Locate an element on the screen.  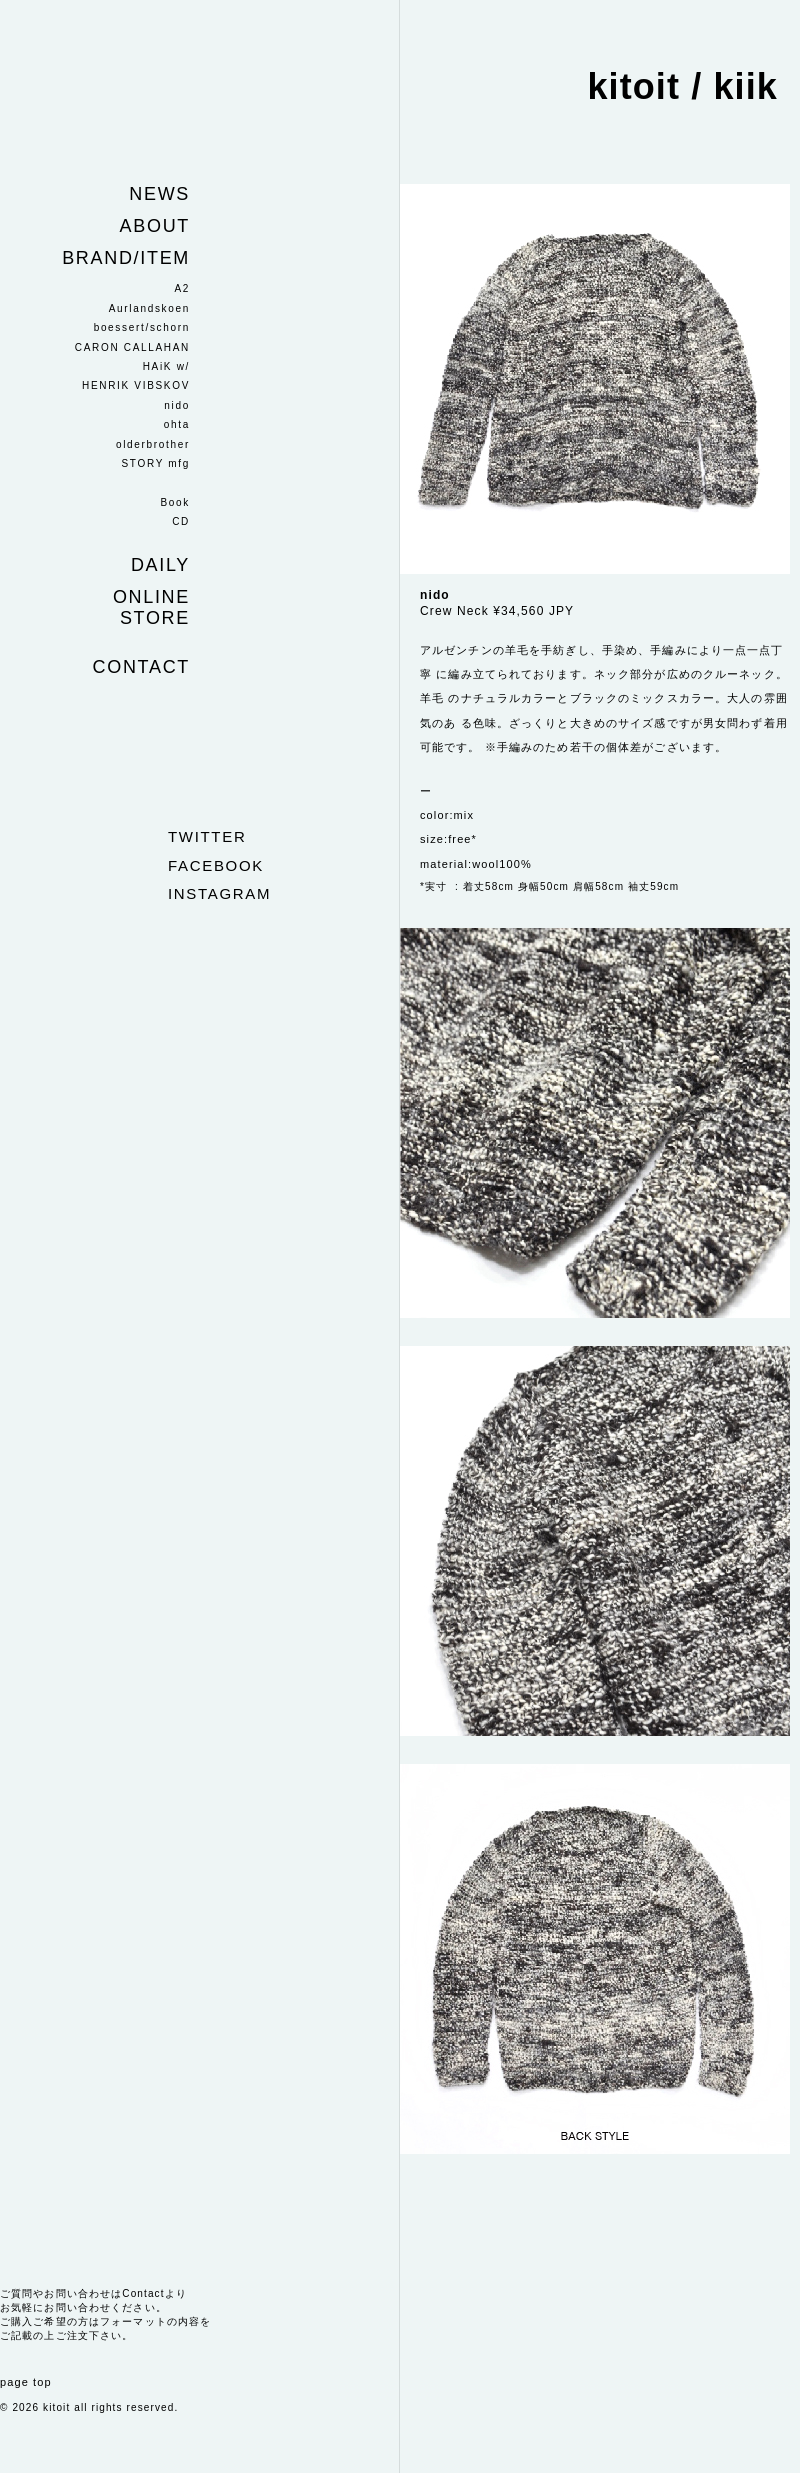
instagram is located at coordinates (219, 893).